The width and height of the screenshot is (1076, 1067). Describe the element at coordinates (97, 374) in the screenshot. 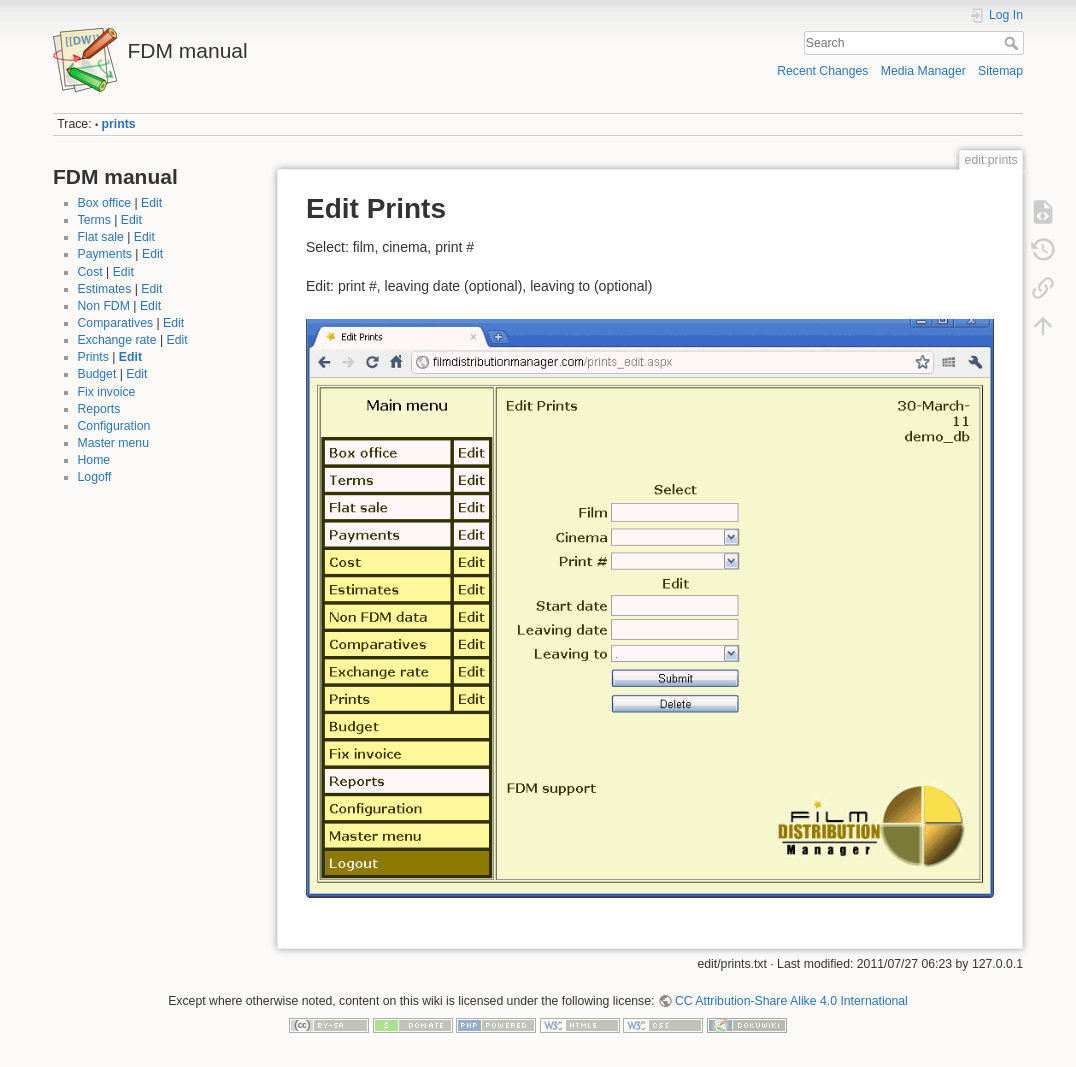

I see `Budget` at that location.